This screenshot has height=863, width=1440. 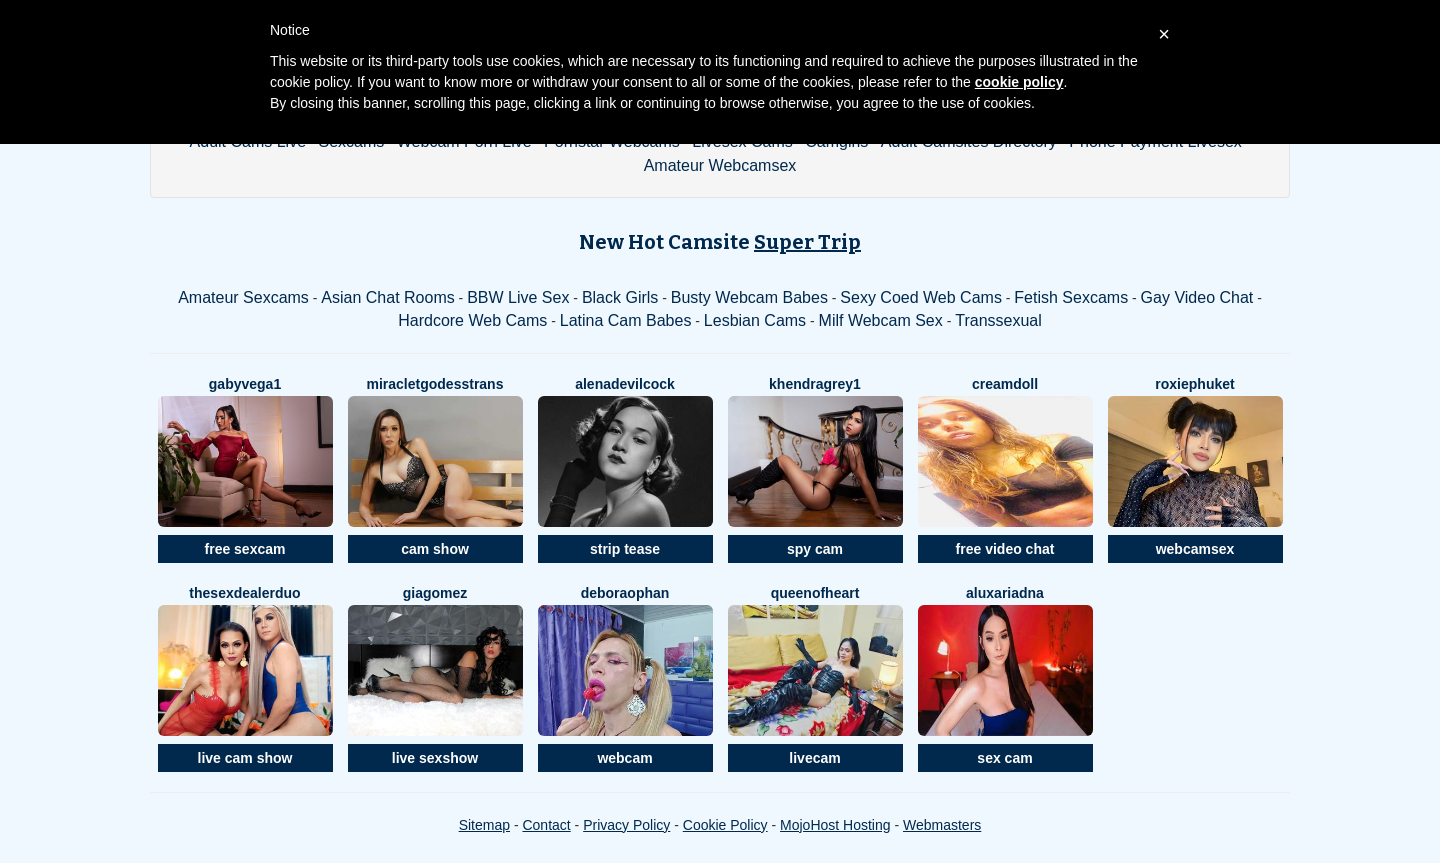 What do you see at coordinates (620, 297) in the screenshot?
I see `Black Girls` at bounding box center [620, 297].